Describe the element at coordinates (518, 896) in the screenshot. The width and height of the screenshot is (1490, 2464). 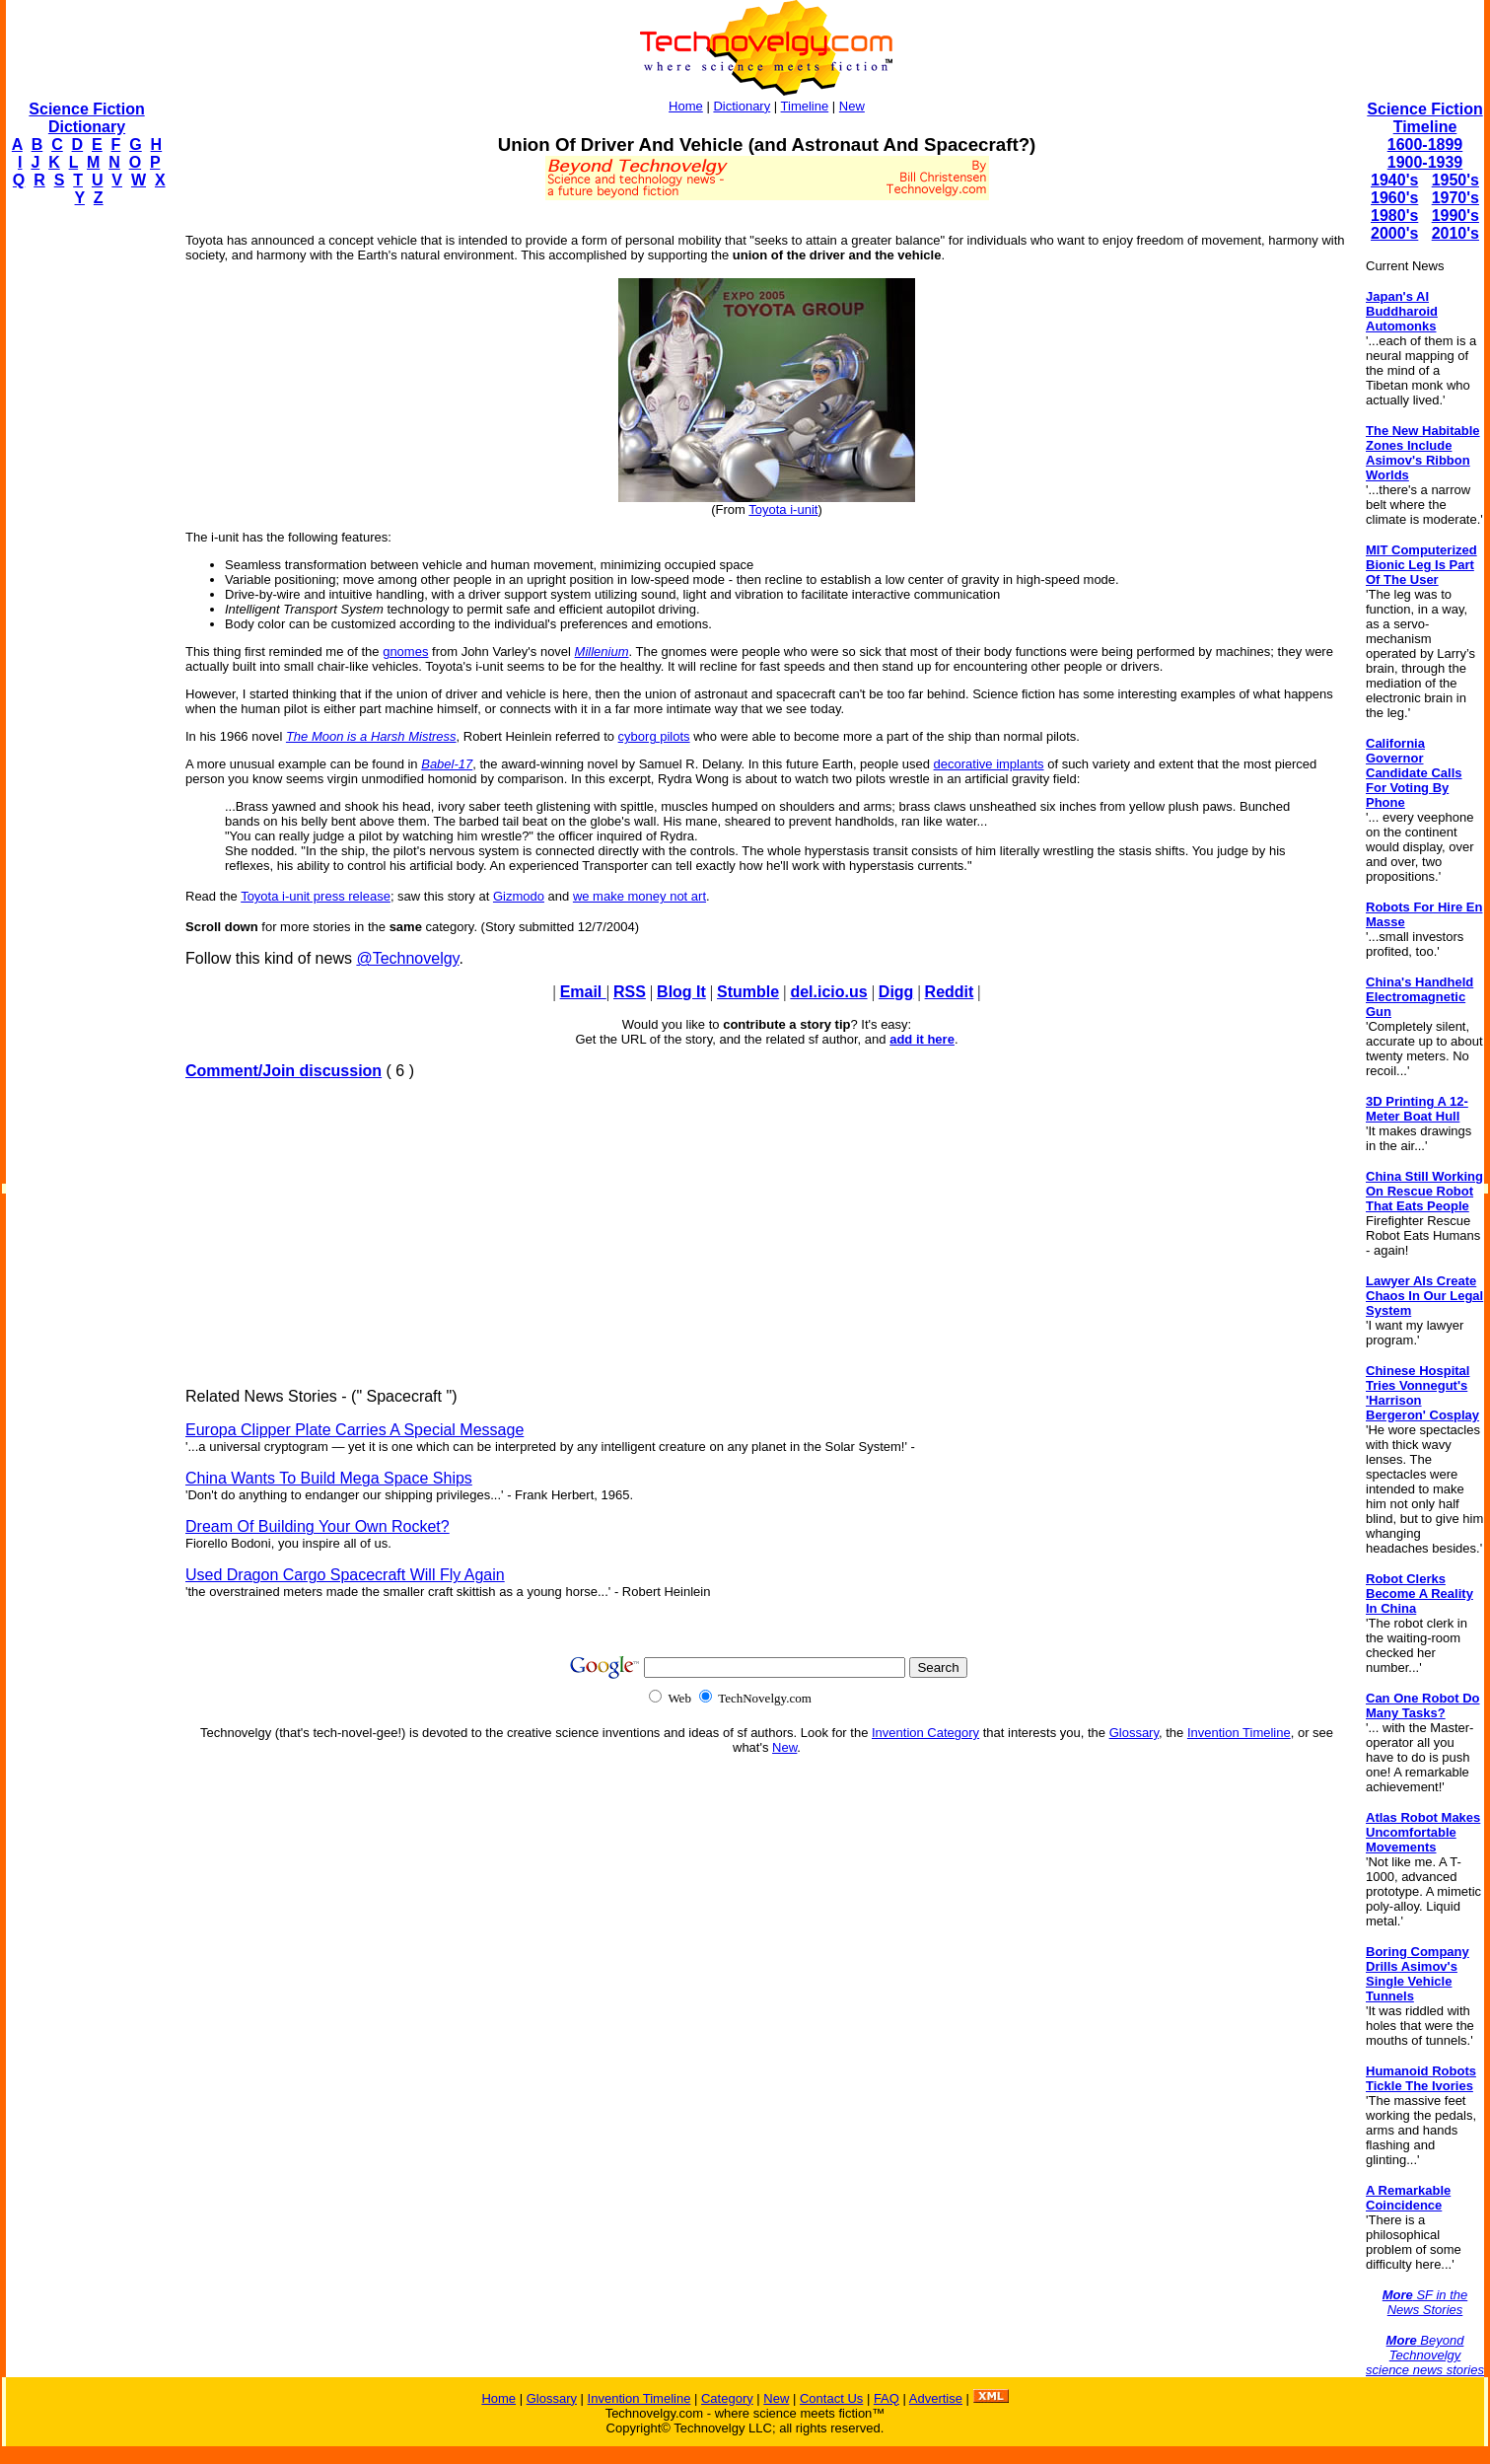
I see `Gizmodo` at that location.